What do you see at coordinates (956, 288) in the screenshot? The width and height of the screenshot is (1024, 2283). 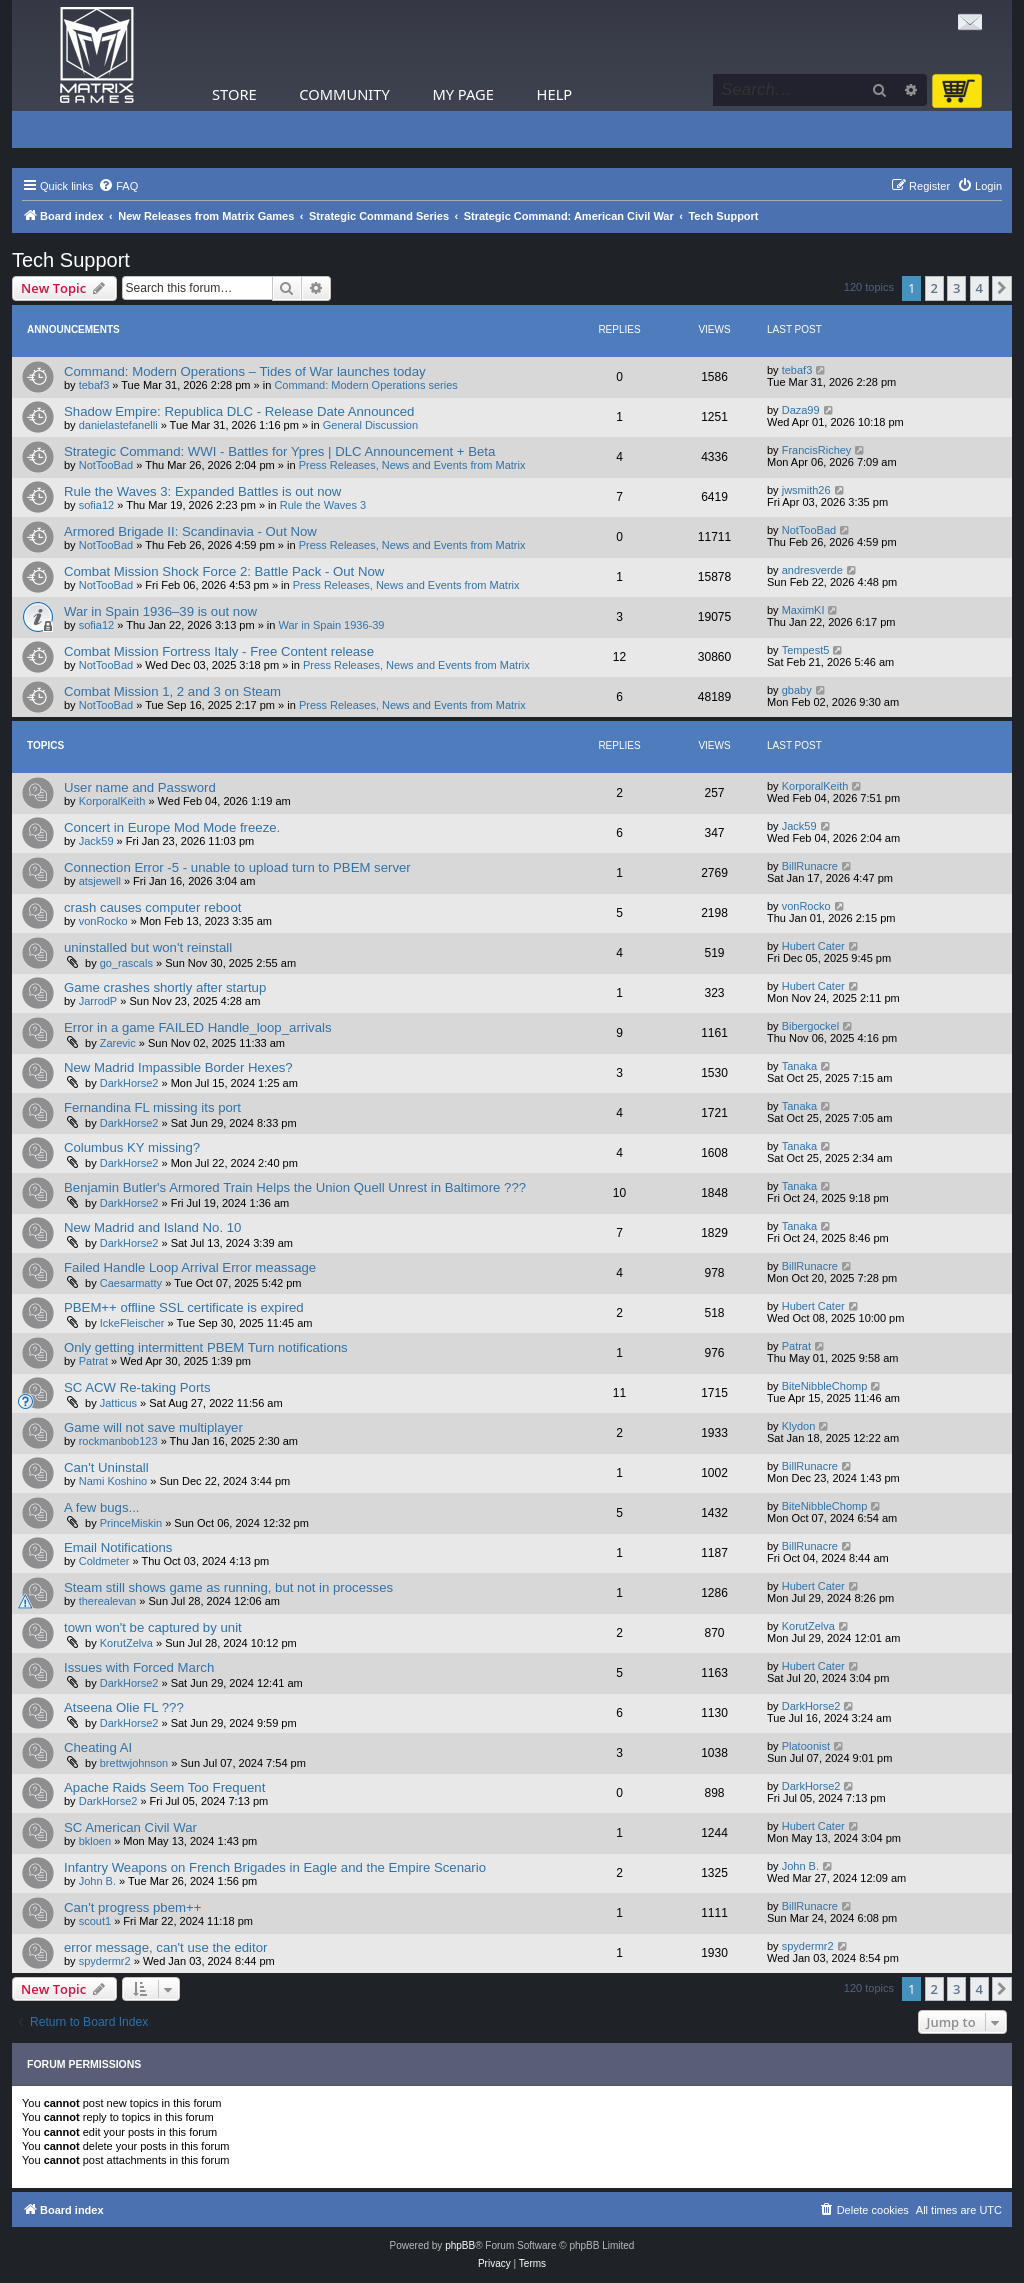 I see `3 [button]` at bounding box center [956, 288].